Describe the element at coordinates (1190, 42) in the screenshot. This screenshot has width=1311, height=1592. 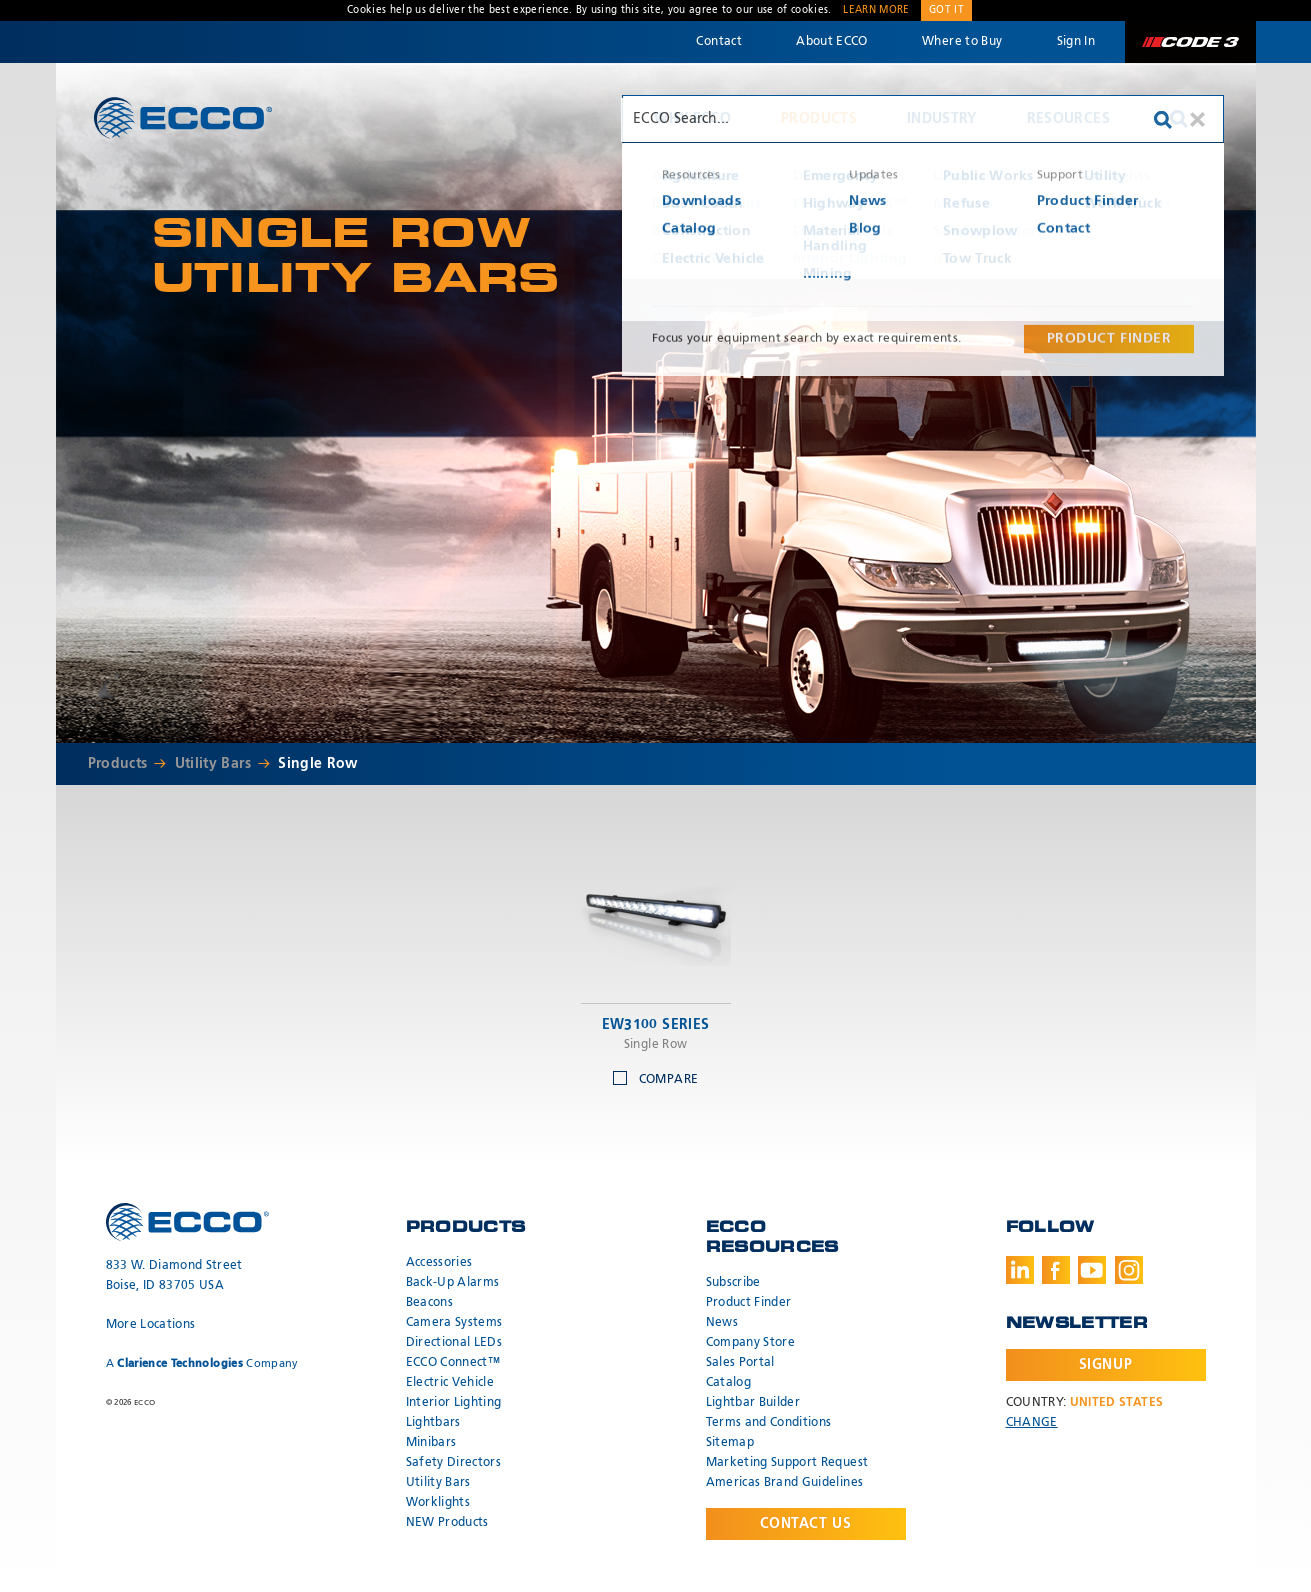
I see `Code 3` at that location.